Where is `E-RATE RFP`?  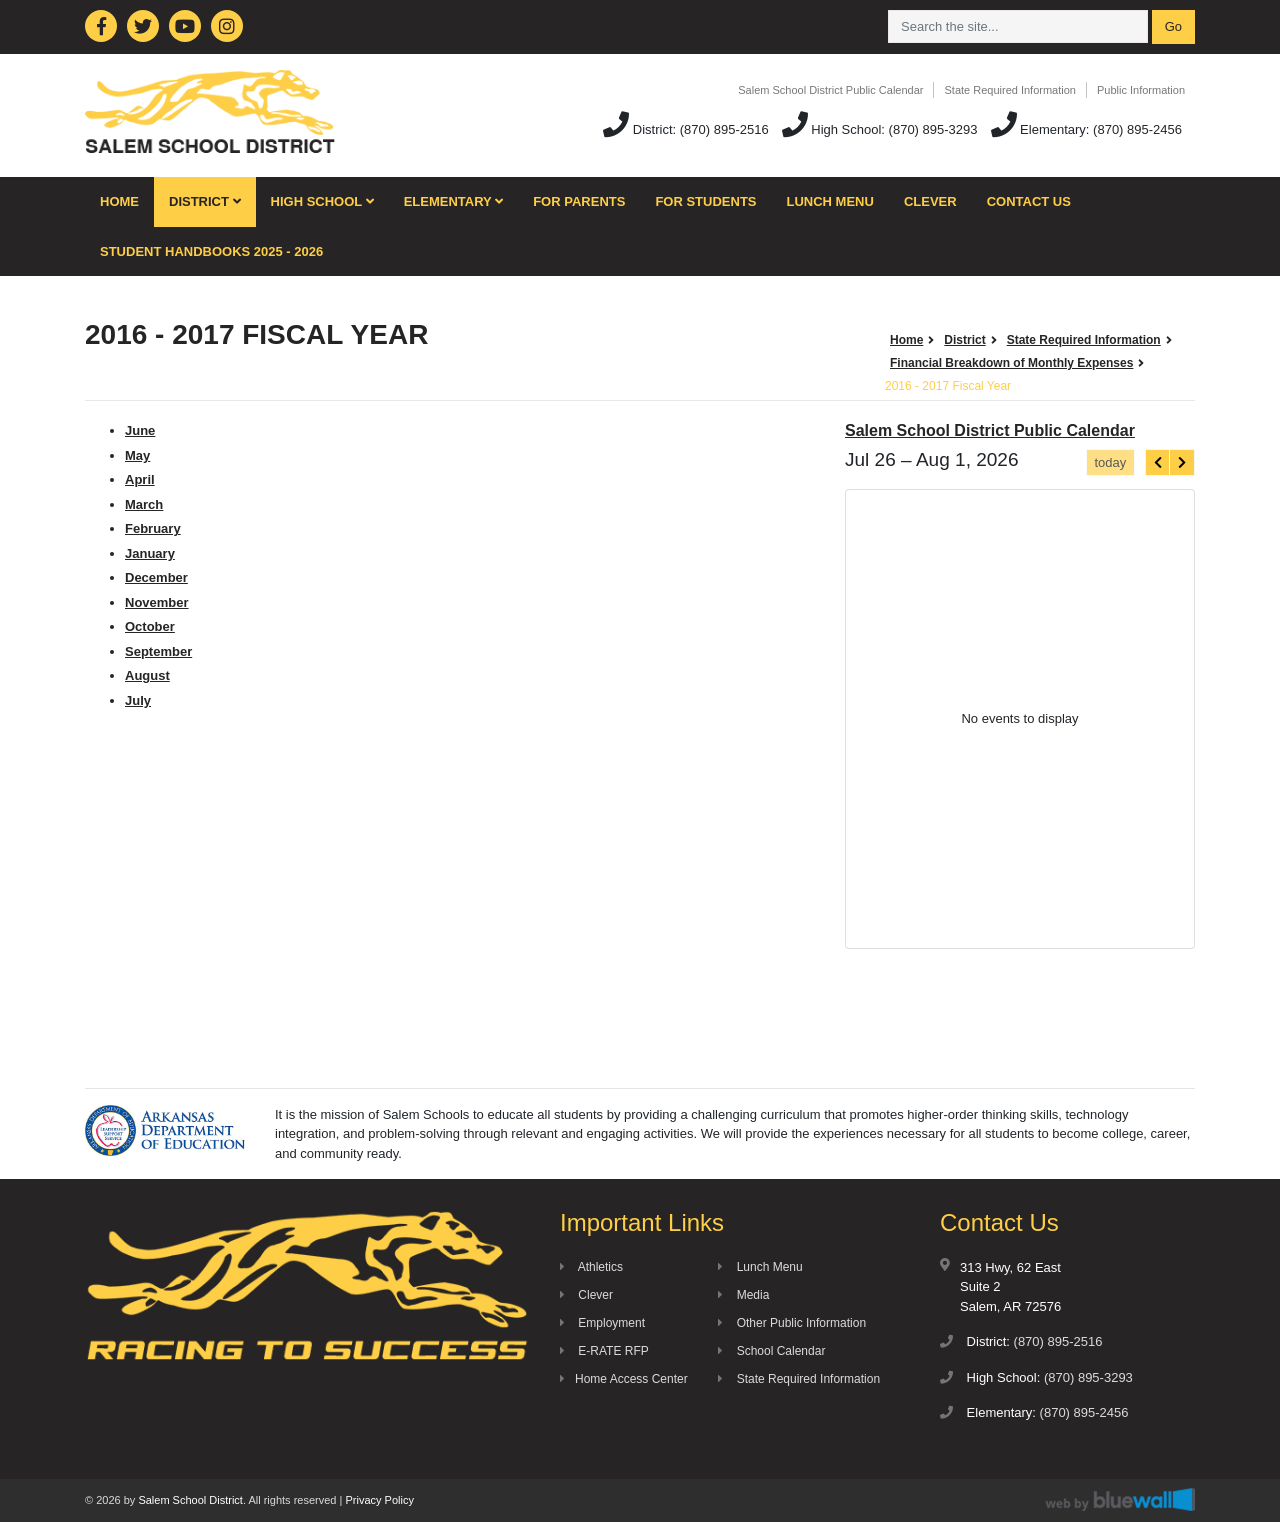 E-RATE RFP is located at coordinates (604, 1351).